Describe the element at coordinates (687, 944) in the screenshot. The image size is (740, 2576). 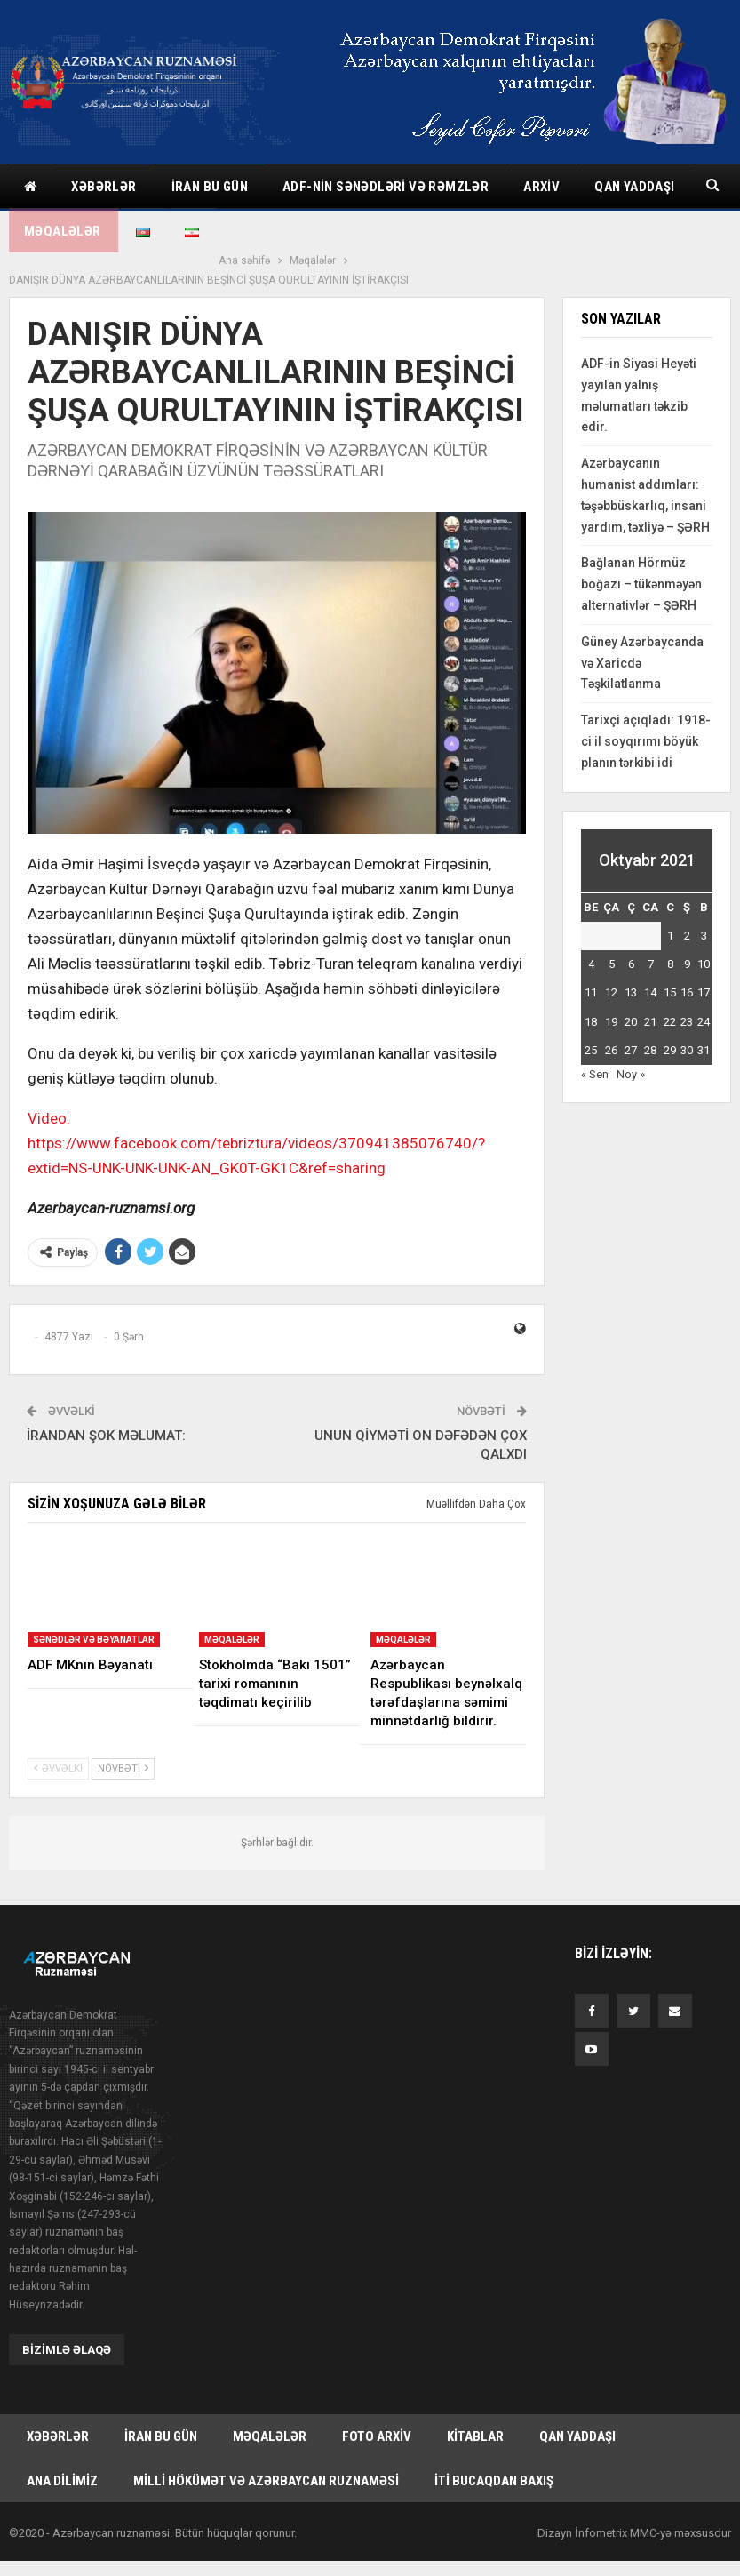
I see `9 [Yazılar October 9, 2021 tarixində yayımlandı]` at that location.